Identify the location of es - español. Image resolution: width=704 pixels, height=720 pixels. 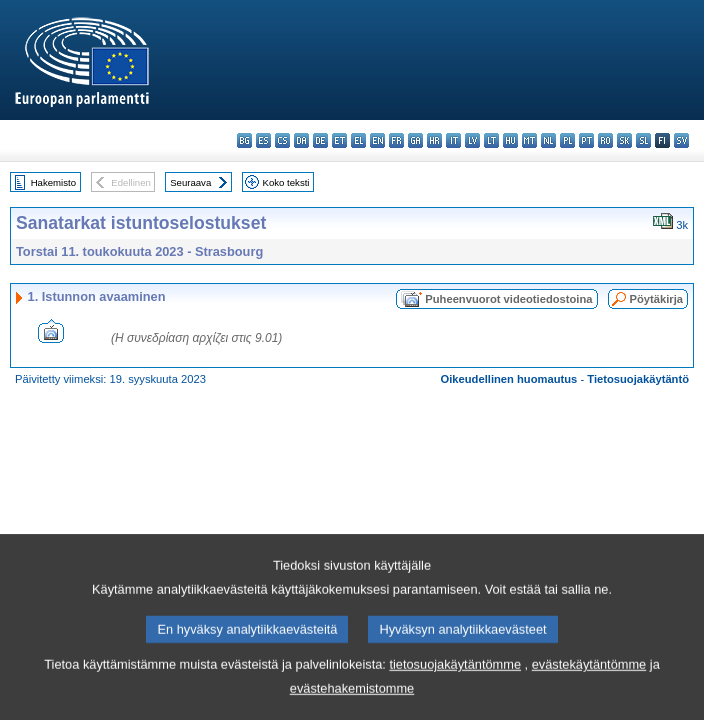
(263, 140).